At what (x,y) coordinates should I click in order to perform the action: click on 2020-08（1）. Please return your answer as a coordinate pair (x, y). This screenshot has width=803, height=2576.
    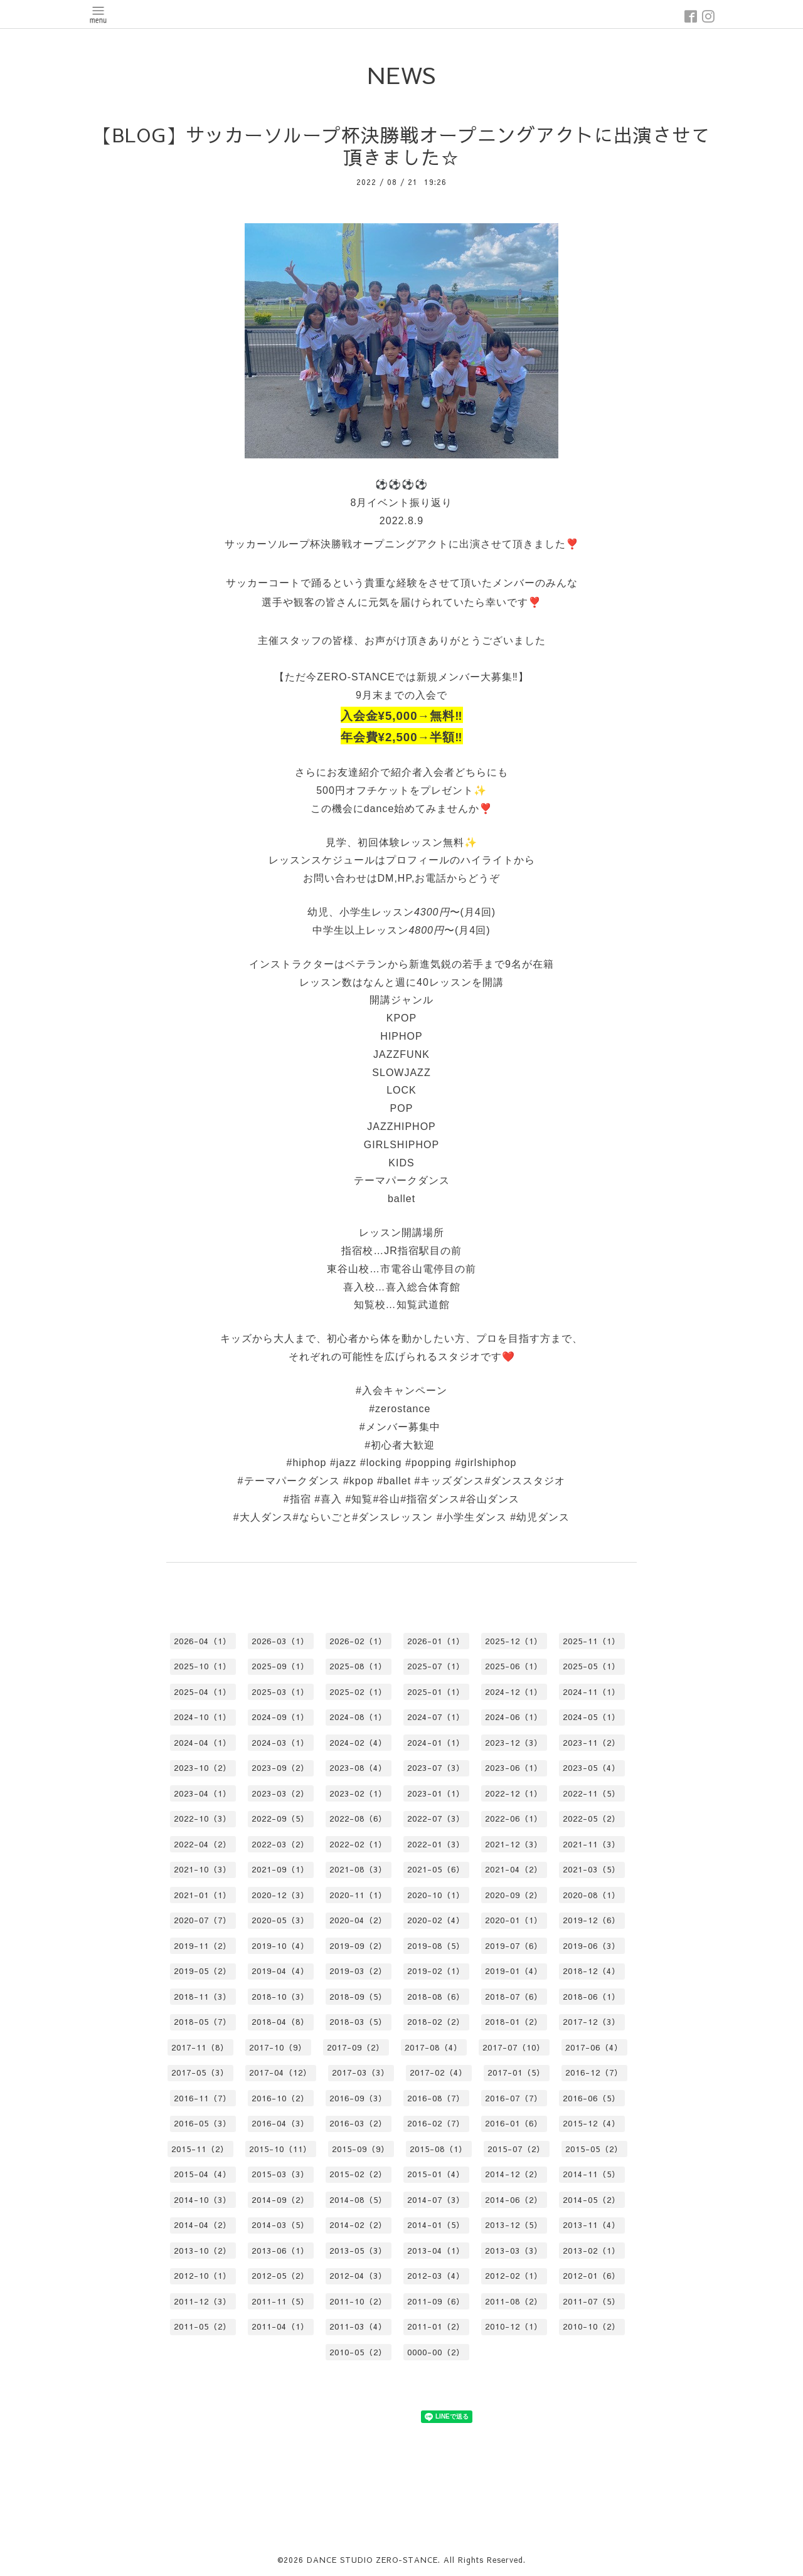
    Looking at the image, I should click on (591, 1895).